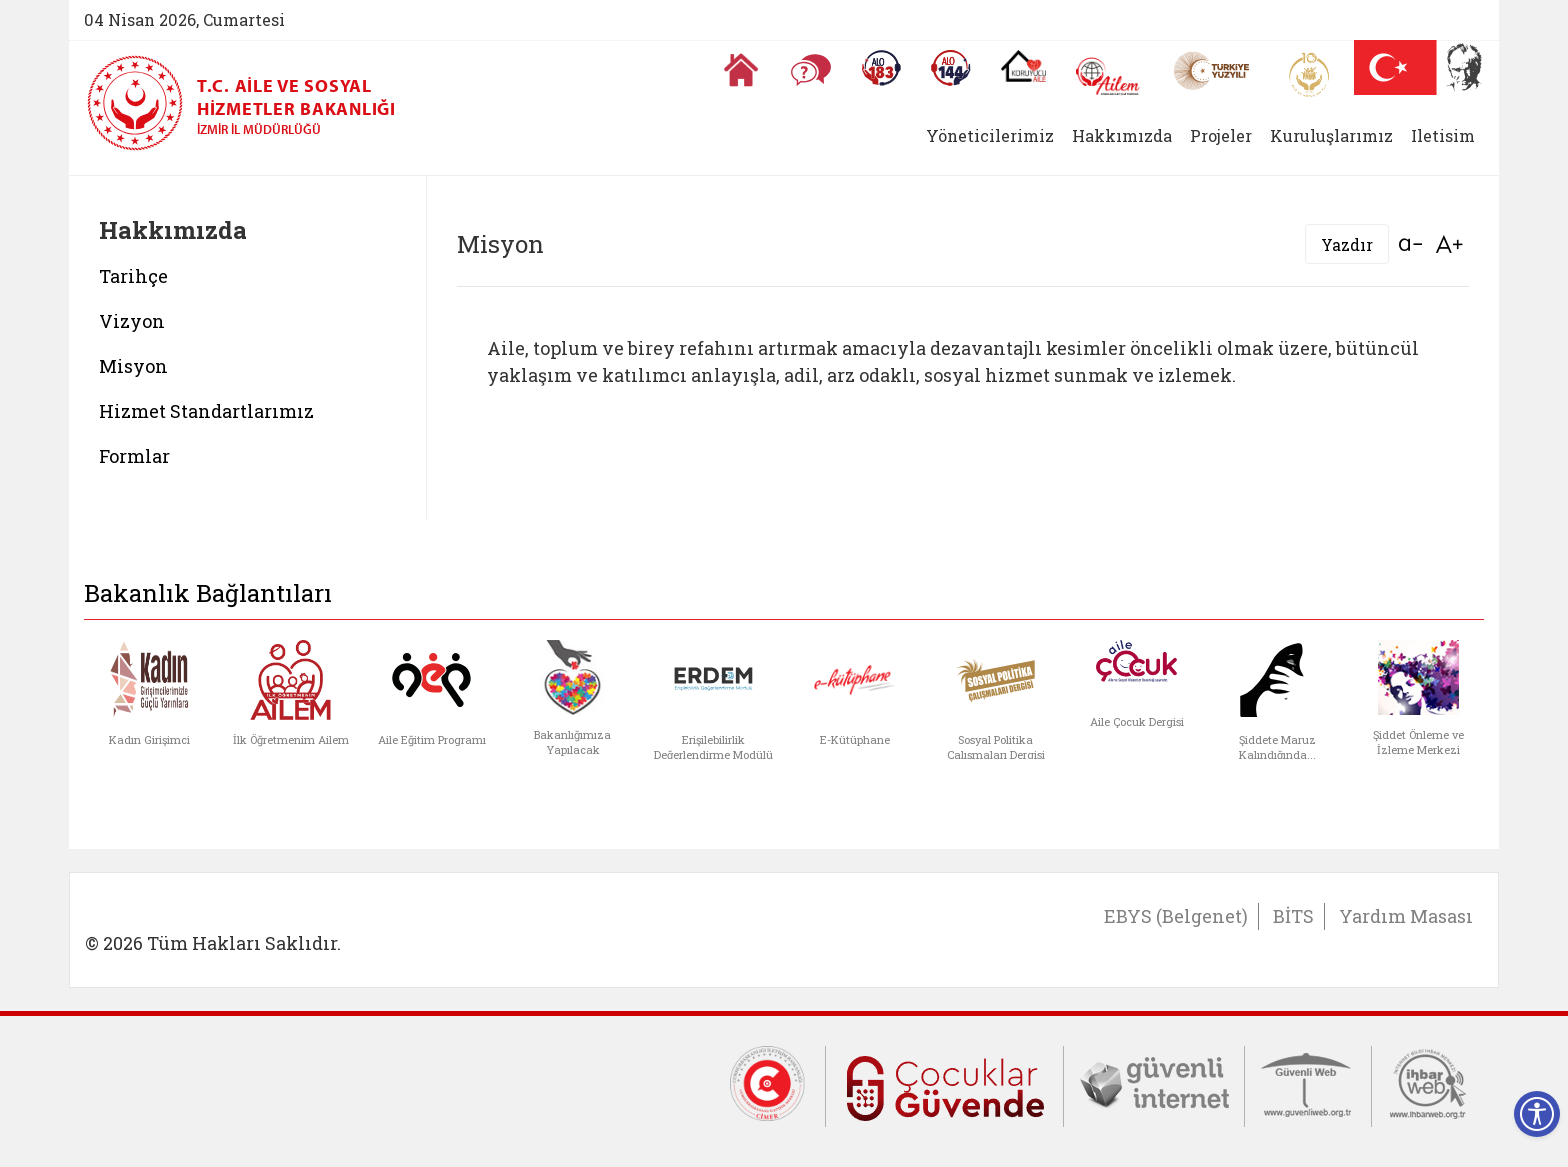 Image resolution: width=1568 pixels, height=1167 pixels. I want to click on Misyon, so click(133, 366).